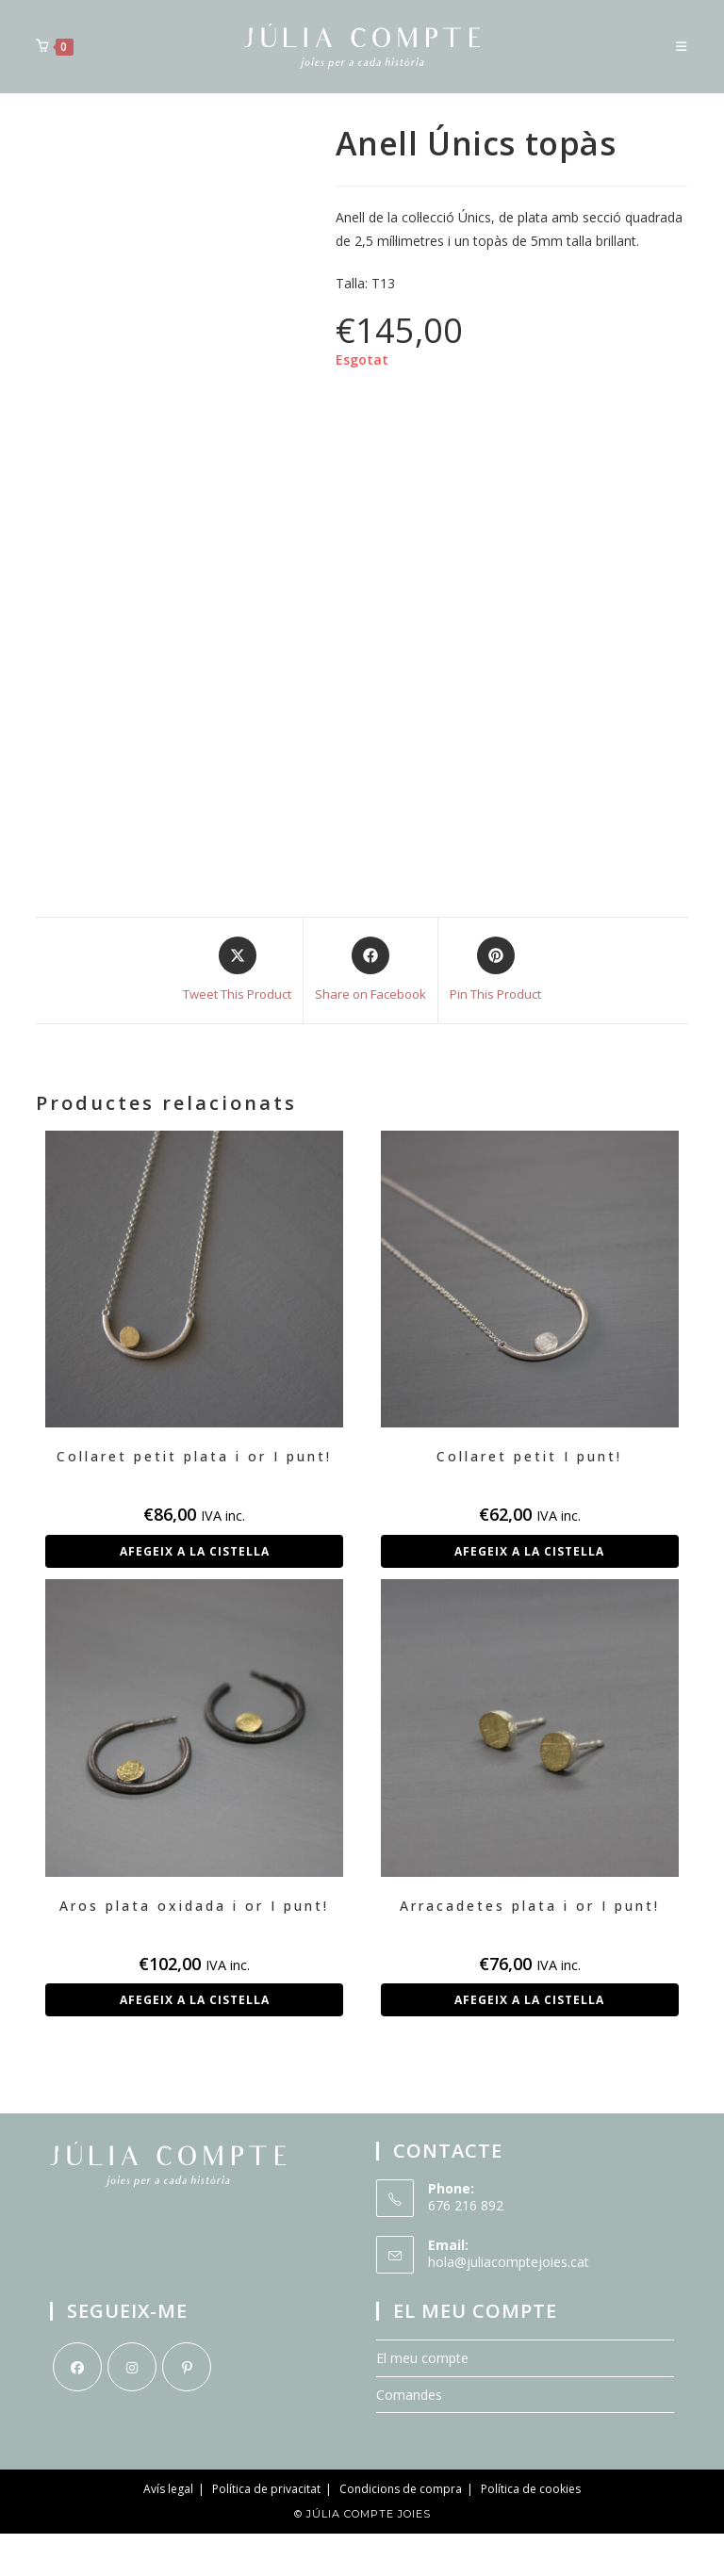  Describe the element at coordinates (194, 1906) in the screenshot. I see `Aros plata oxidada i or I punt!` at that location.